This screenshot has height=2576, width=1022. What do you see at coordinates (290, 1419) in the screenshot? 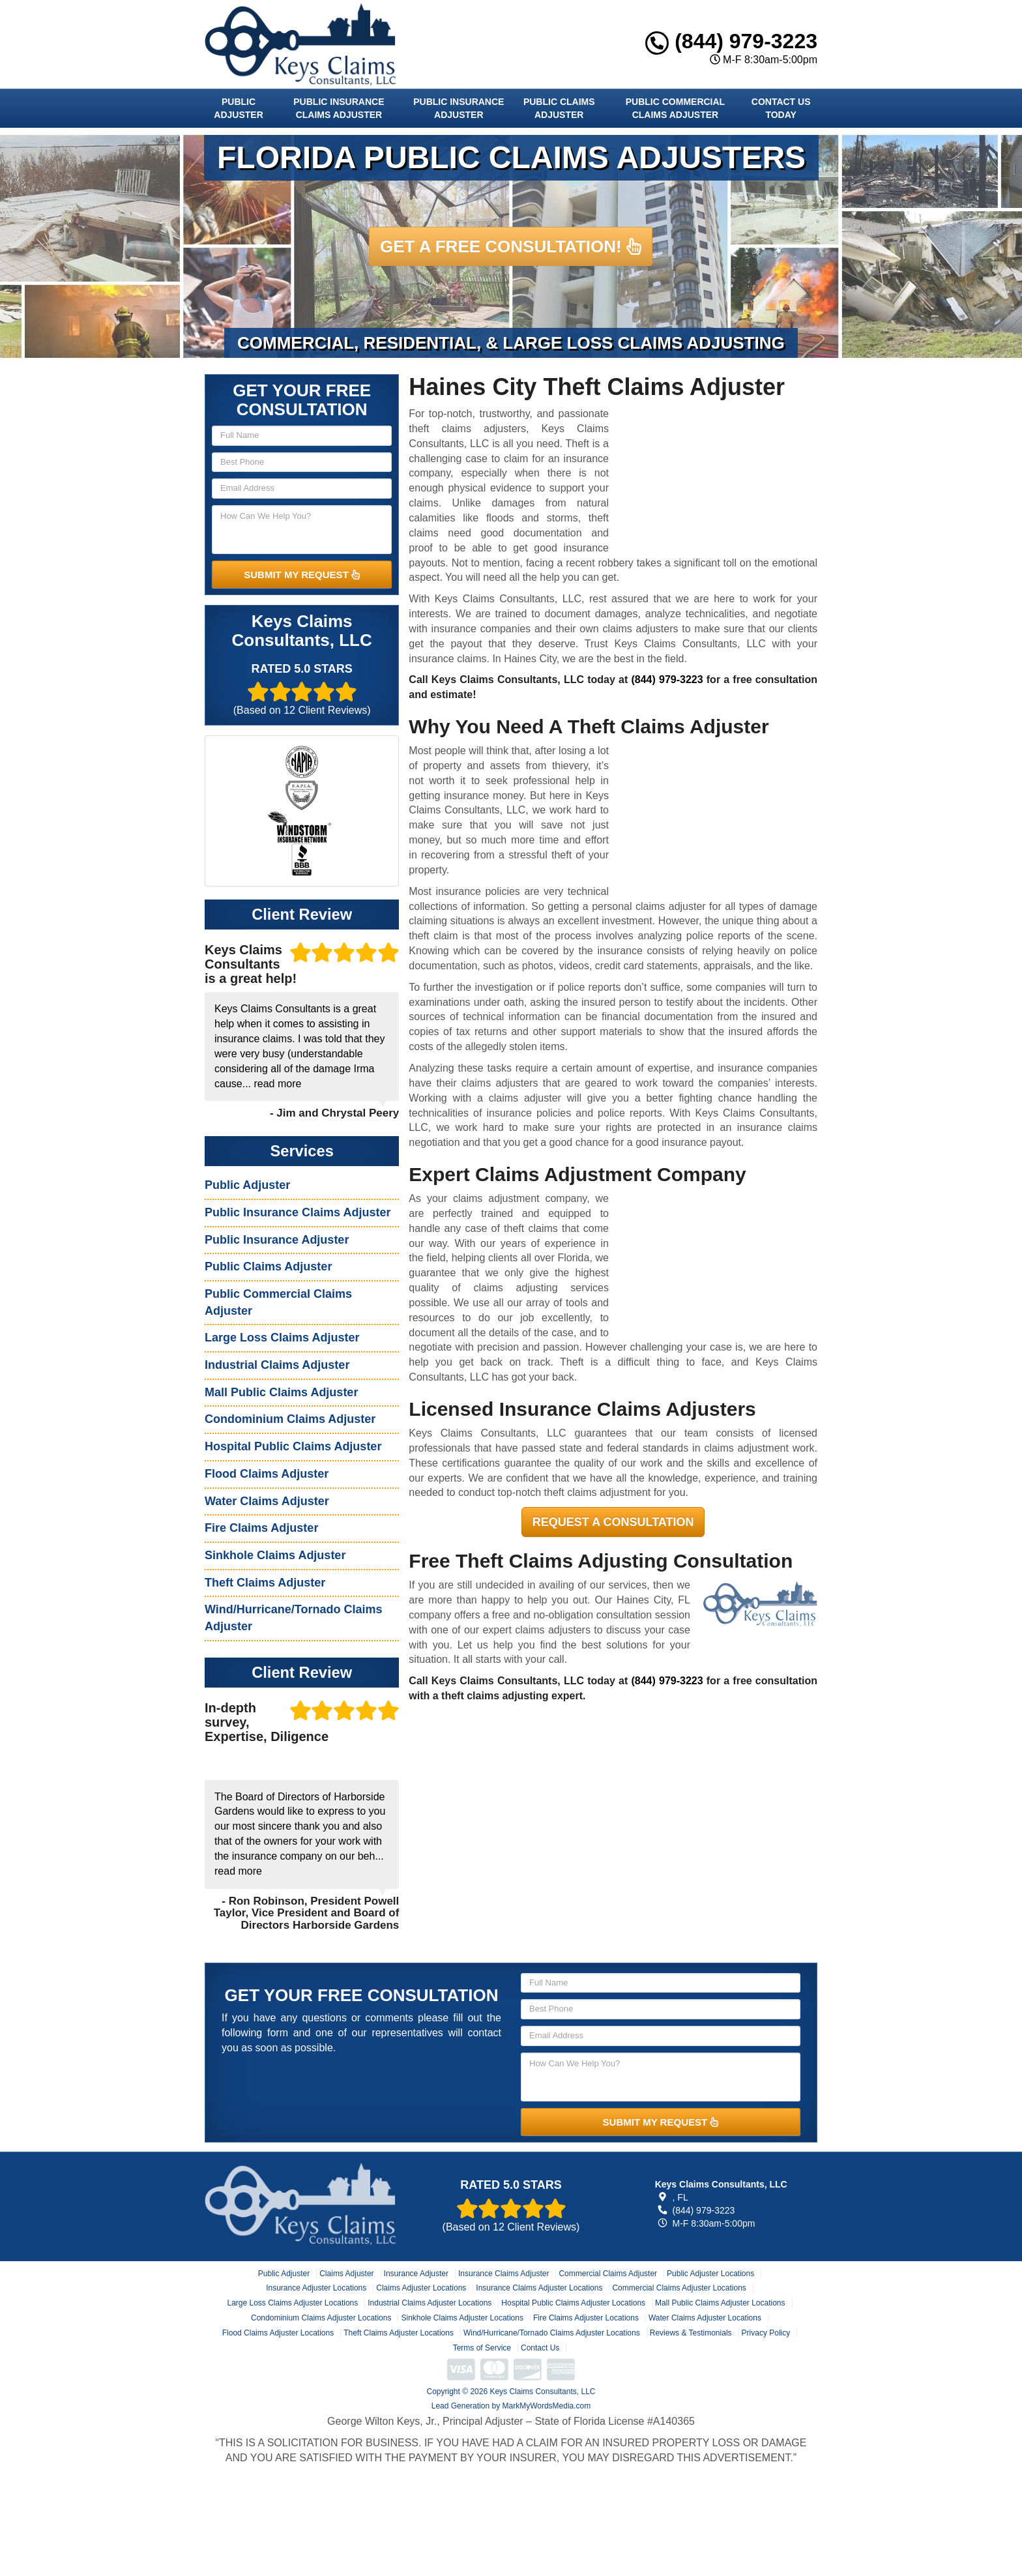
I see `Condominium Claims Adjuster` at bounding box center [290, 1419].